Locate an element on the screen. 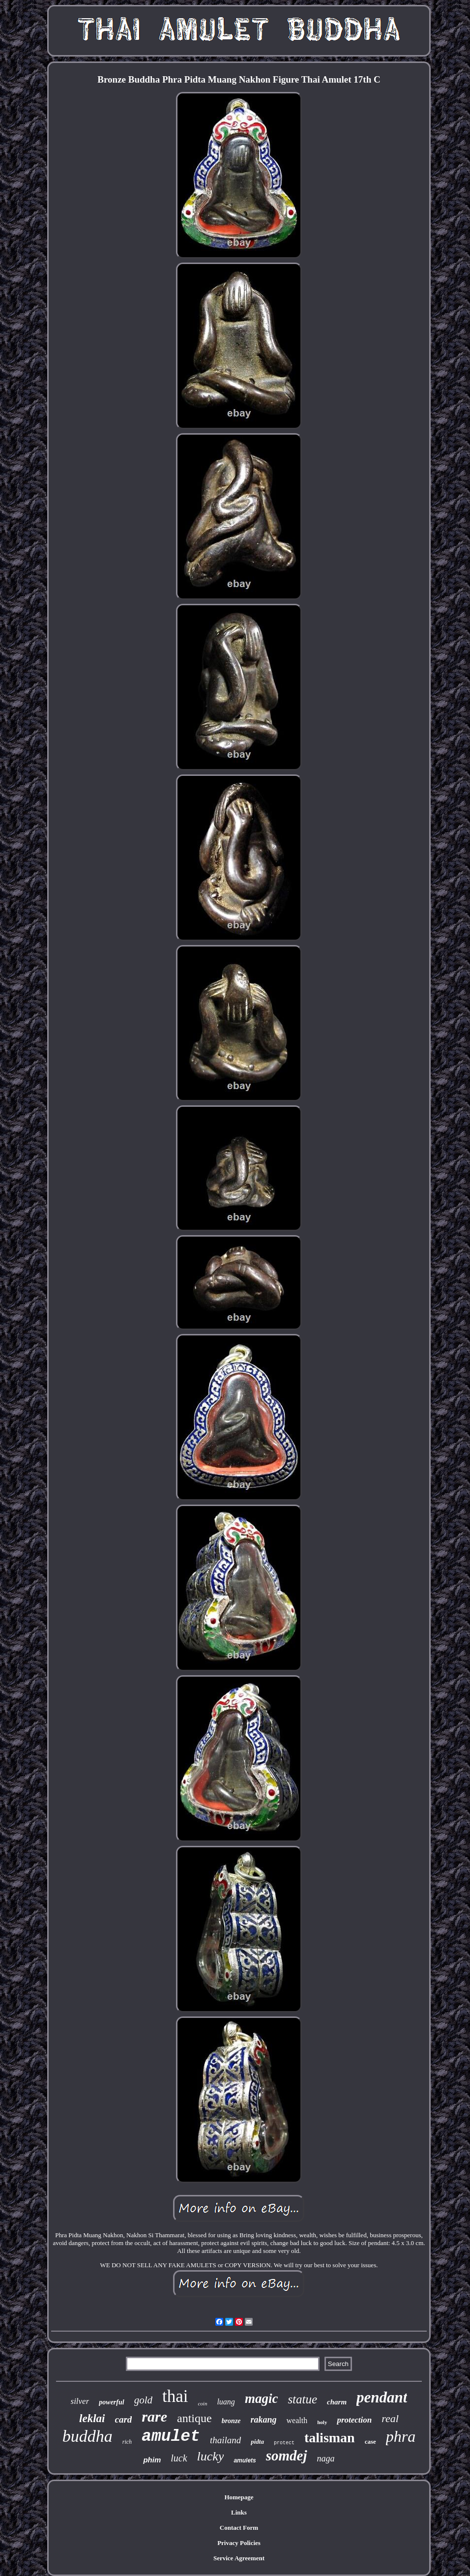  antique is located at coordinates (194, 2418).